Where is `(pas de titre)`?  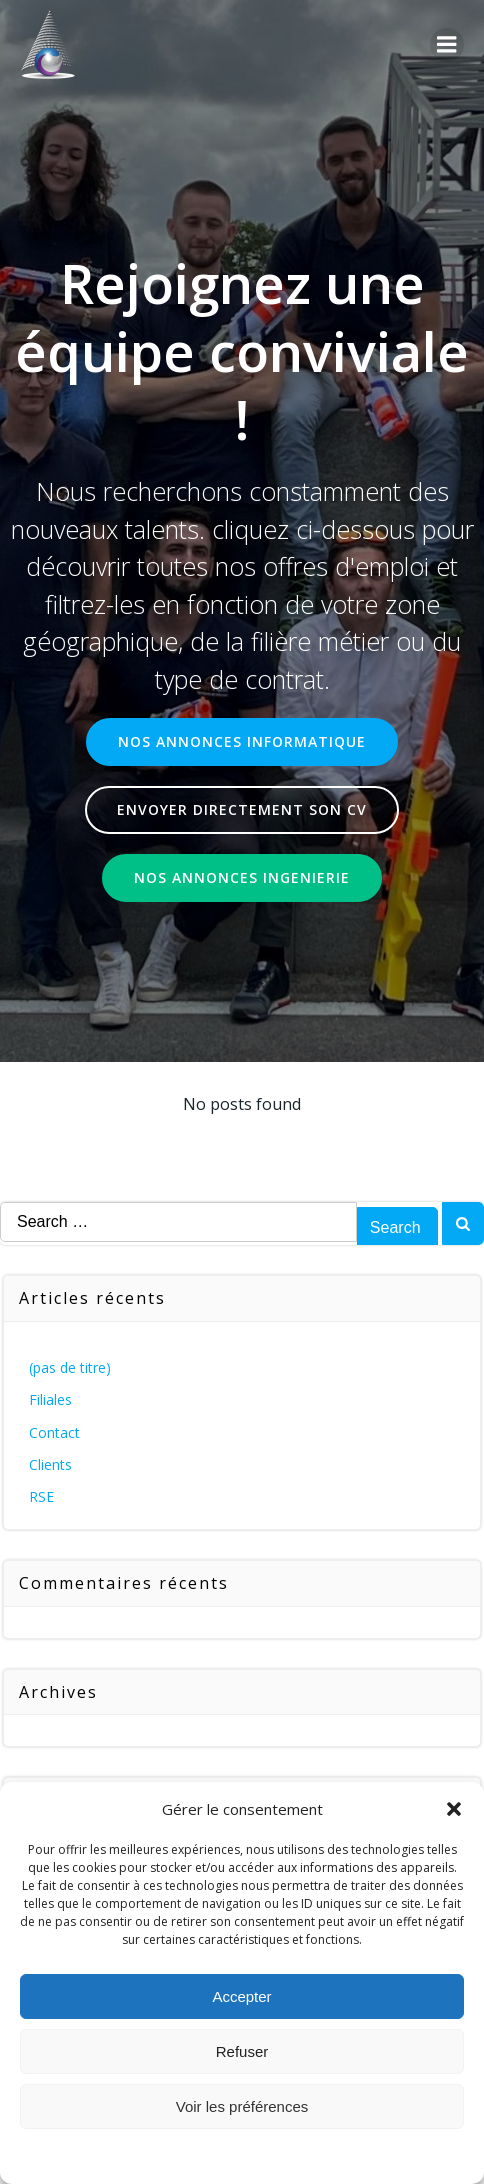 (pas de titre) is located at coordinates (70, 1367).